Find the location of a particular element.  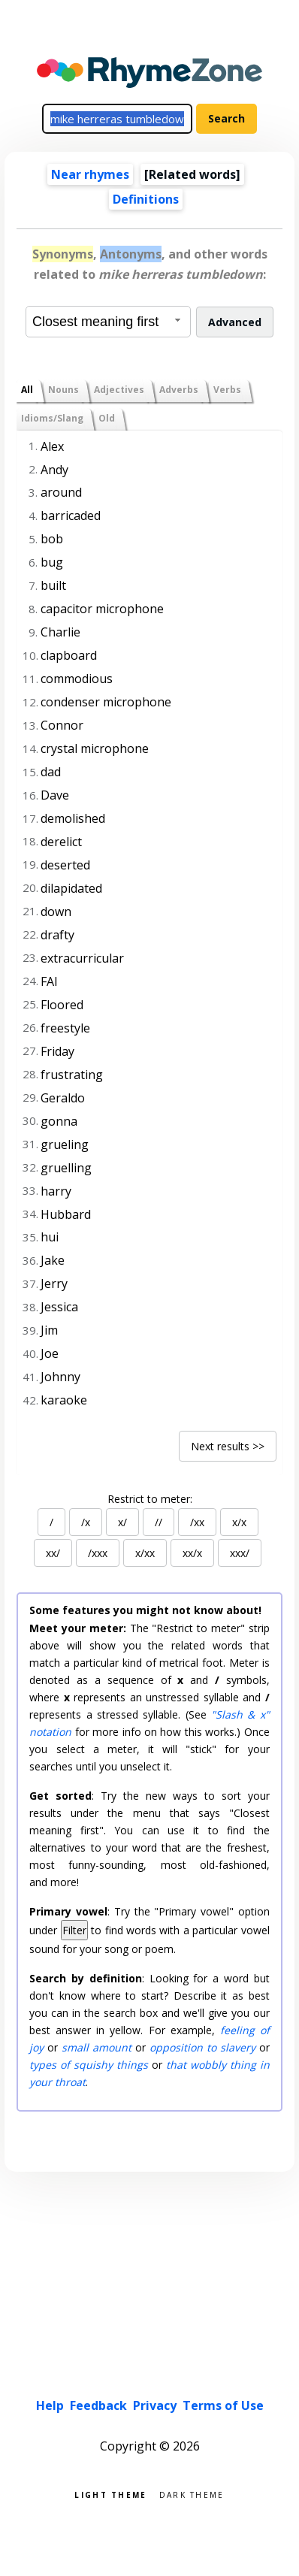

Near rhymes is located at coordinates (90, 174).